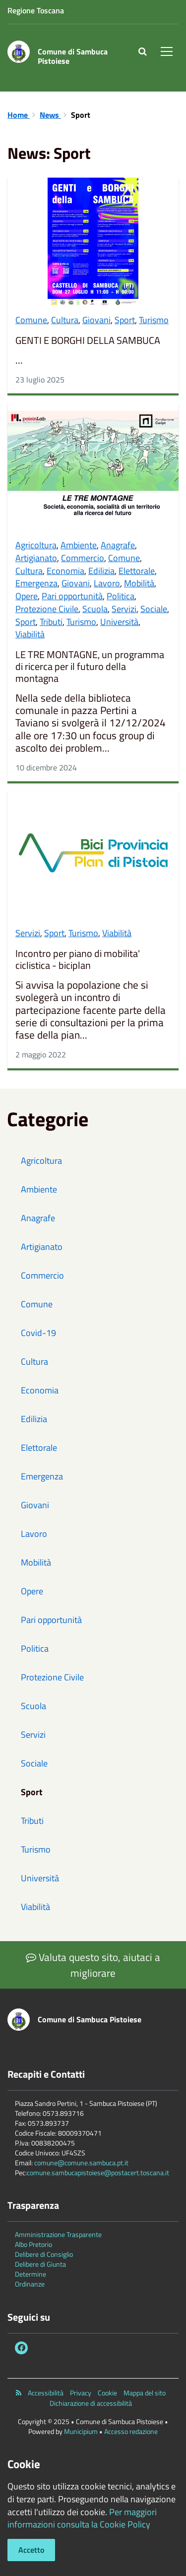 The width and height of the screenshot is (186, 2576). Describe the element at coordinates (80, 2393) in the screenshot. I see `Privacy` at that location.